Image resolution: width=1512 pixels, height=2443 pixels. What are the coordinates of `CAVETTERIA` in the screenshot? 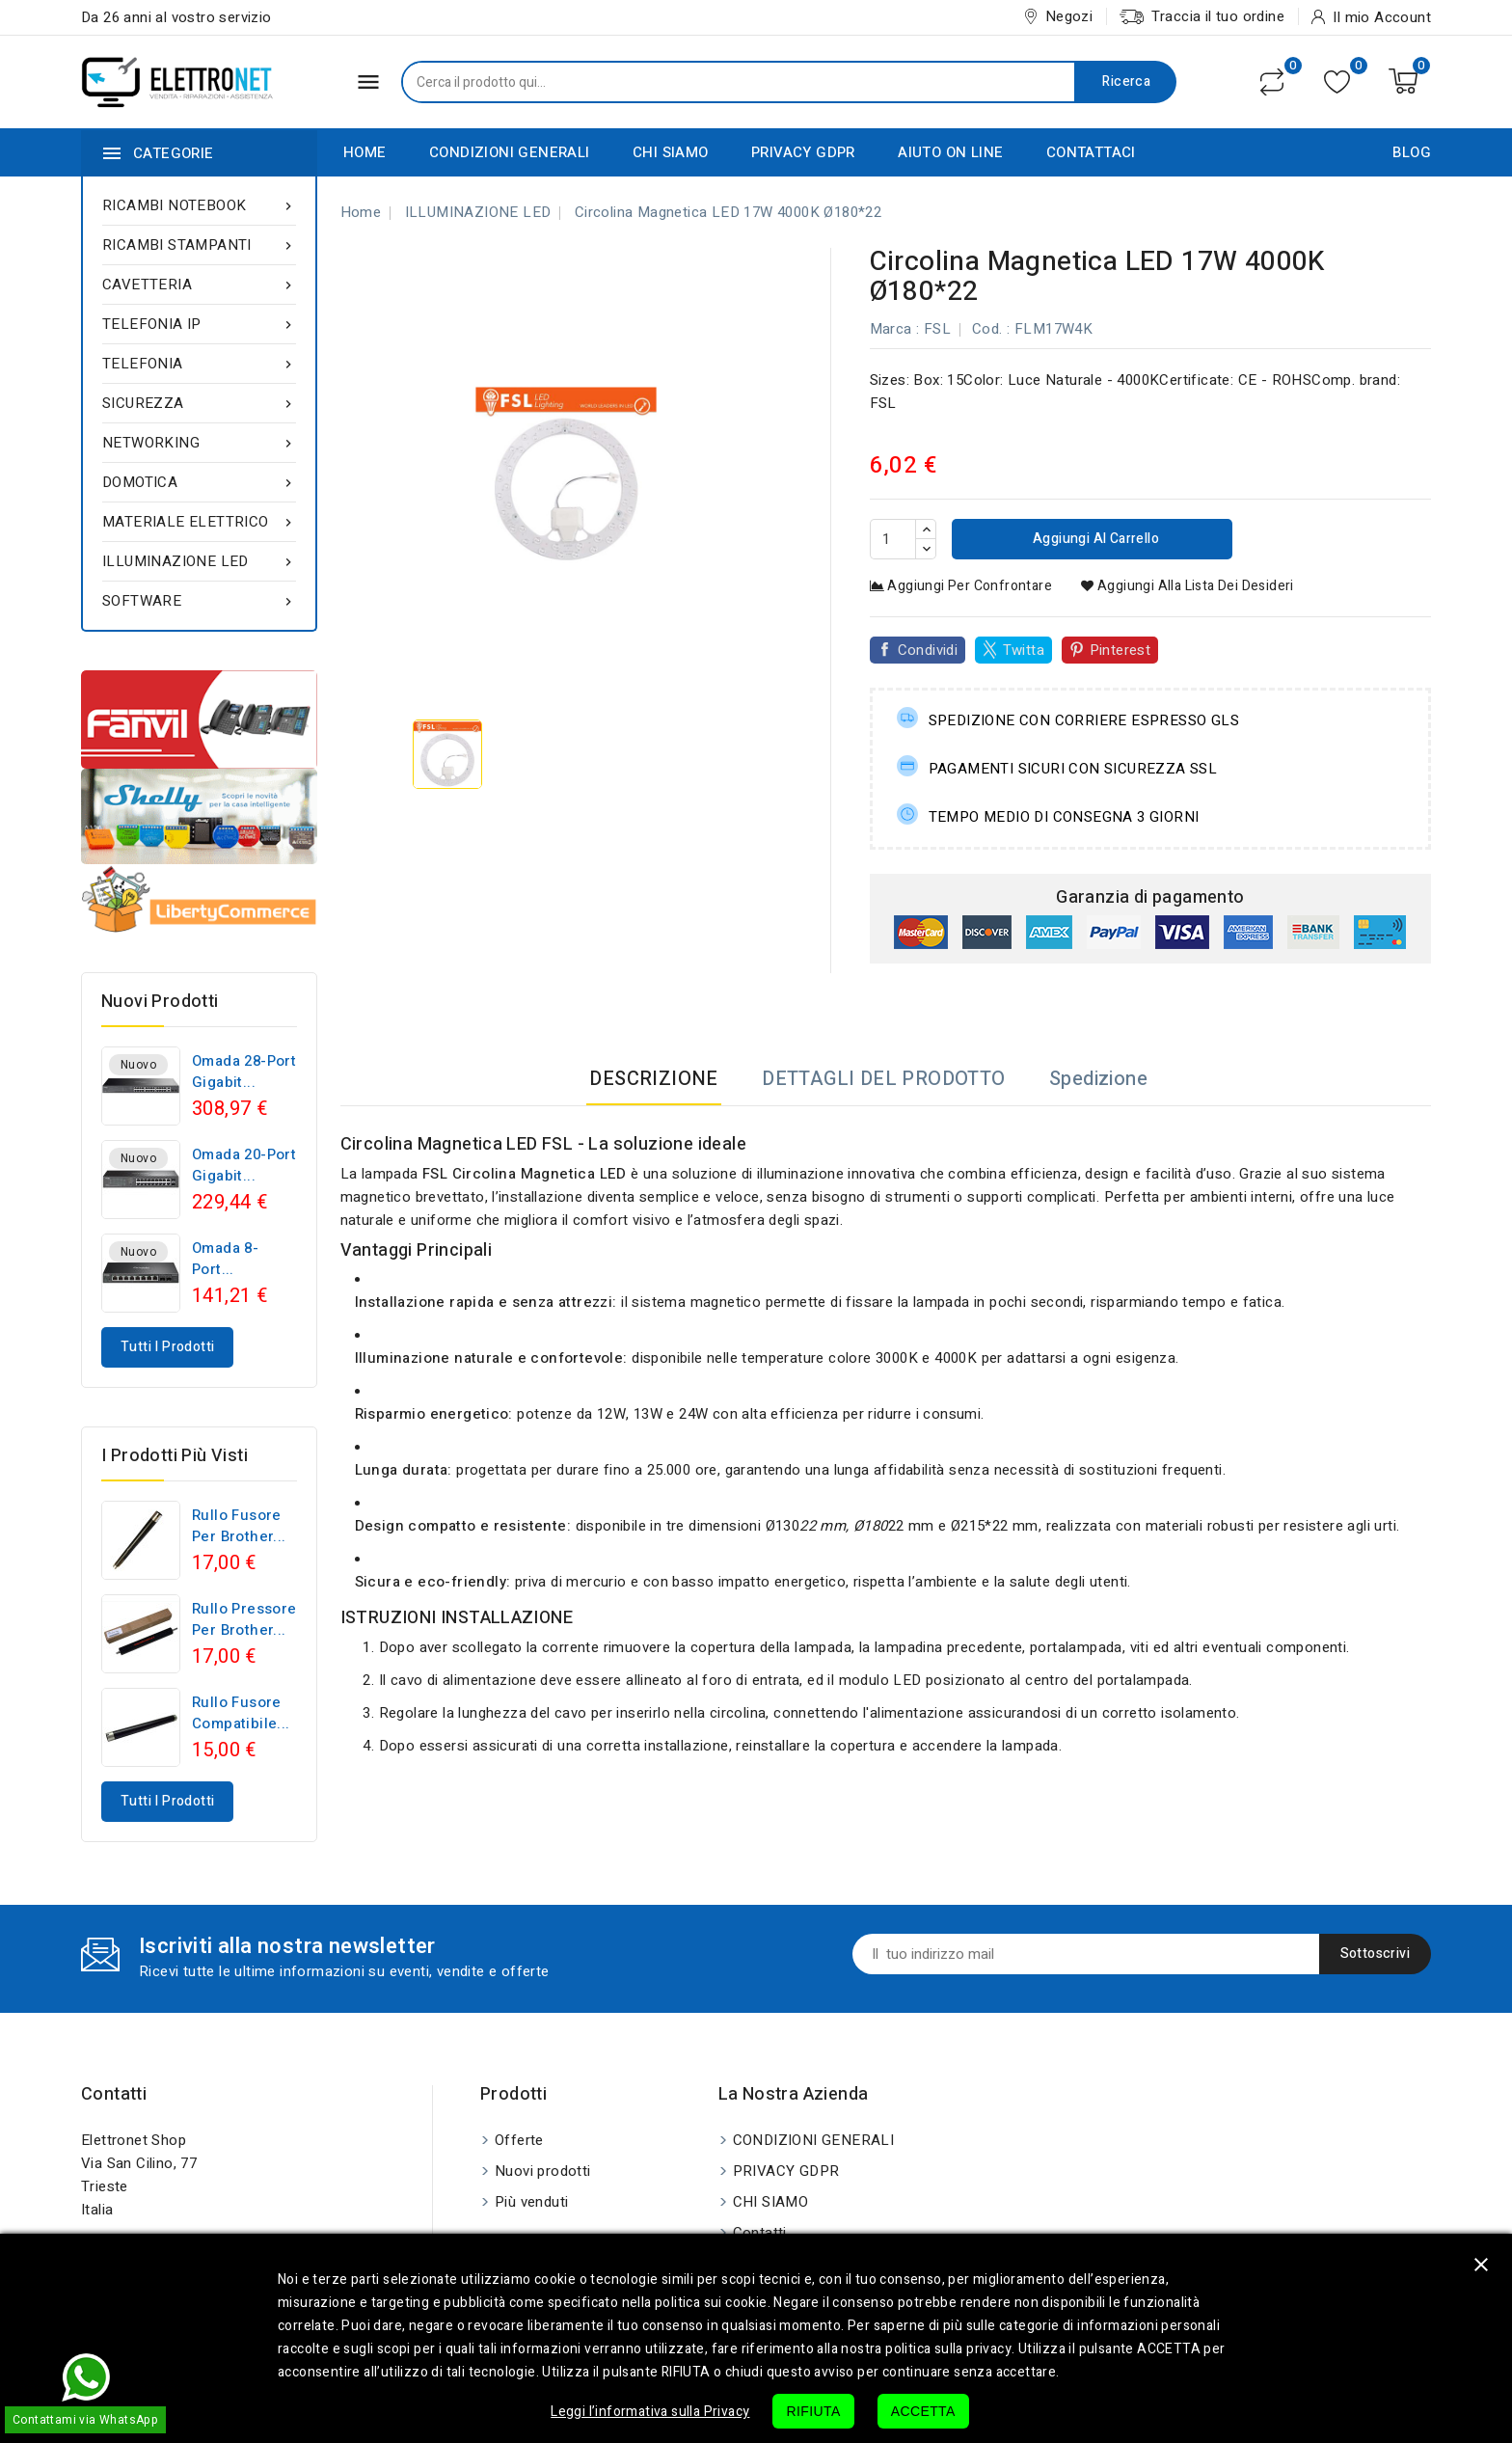 It's located at (199, 284).